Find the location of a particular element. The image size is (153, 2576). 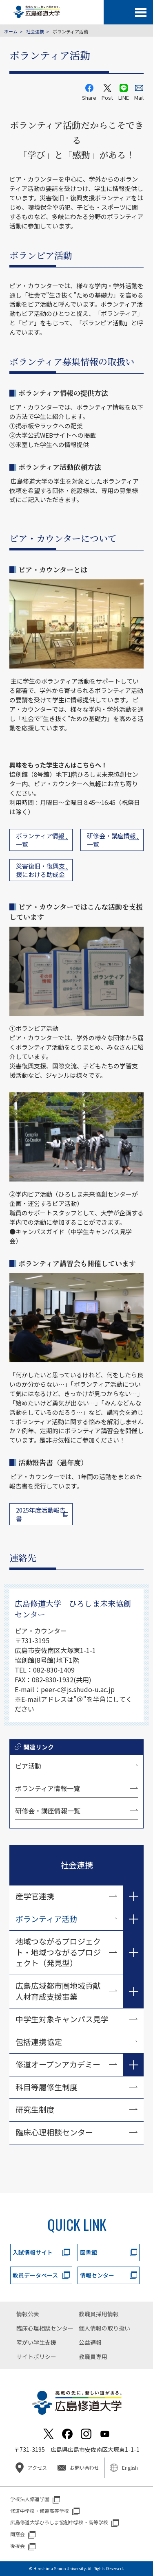

ボランティア活動 is located at coordinates (46, 1918).